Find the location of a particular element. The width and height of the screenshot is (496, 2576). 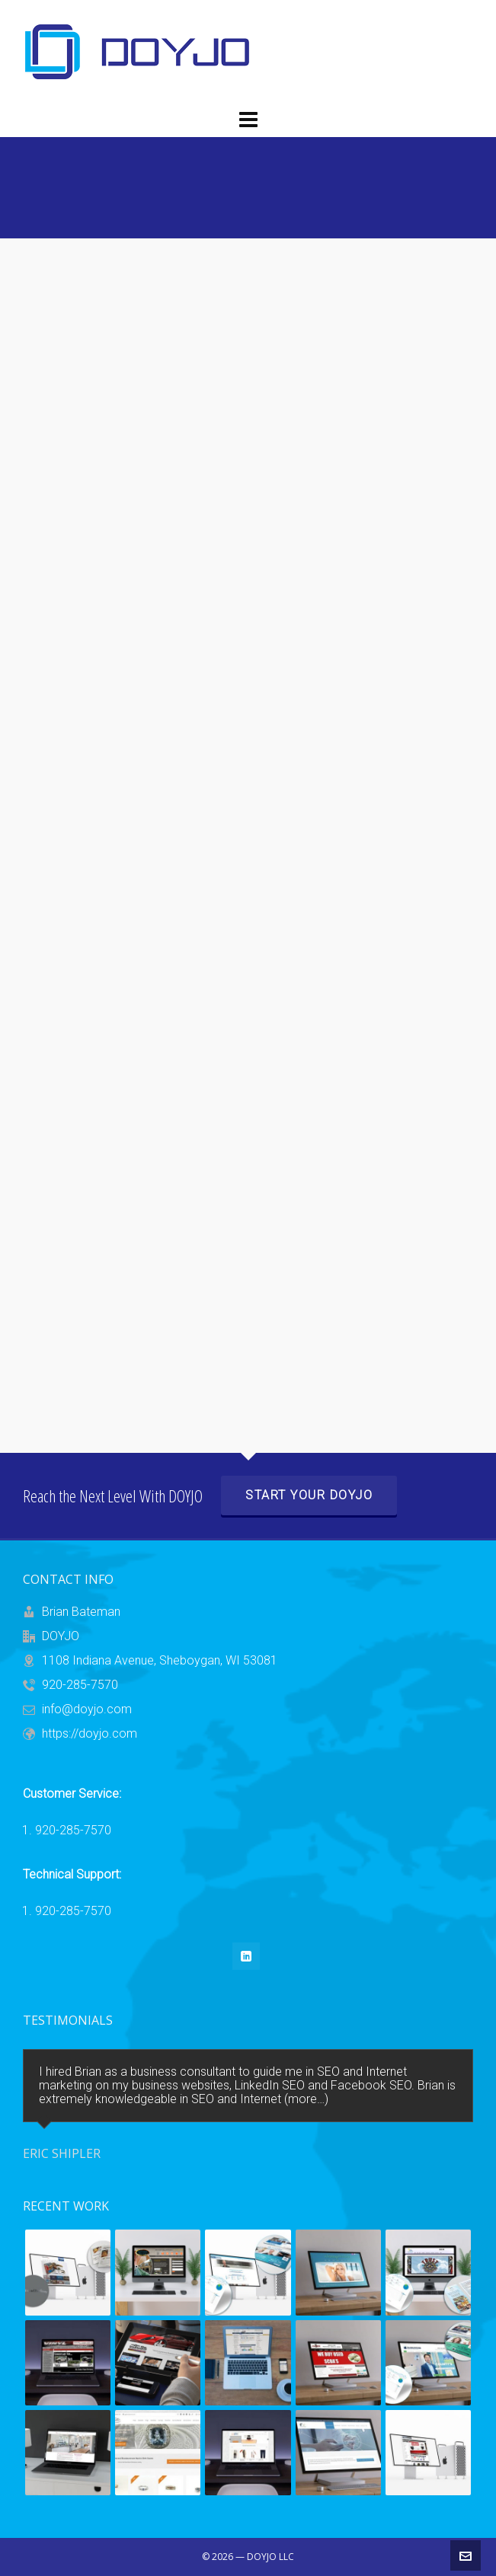

Start Your DOYJO is located at coordinates (309, 1495).